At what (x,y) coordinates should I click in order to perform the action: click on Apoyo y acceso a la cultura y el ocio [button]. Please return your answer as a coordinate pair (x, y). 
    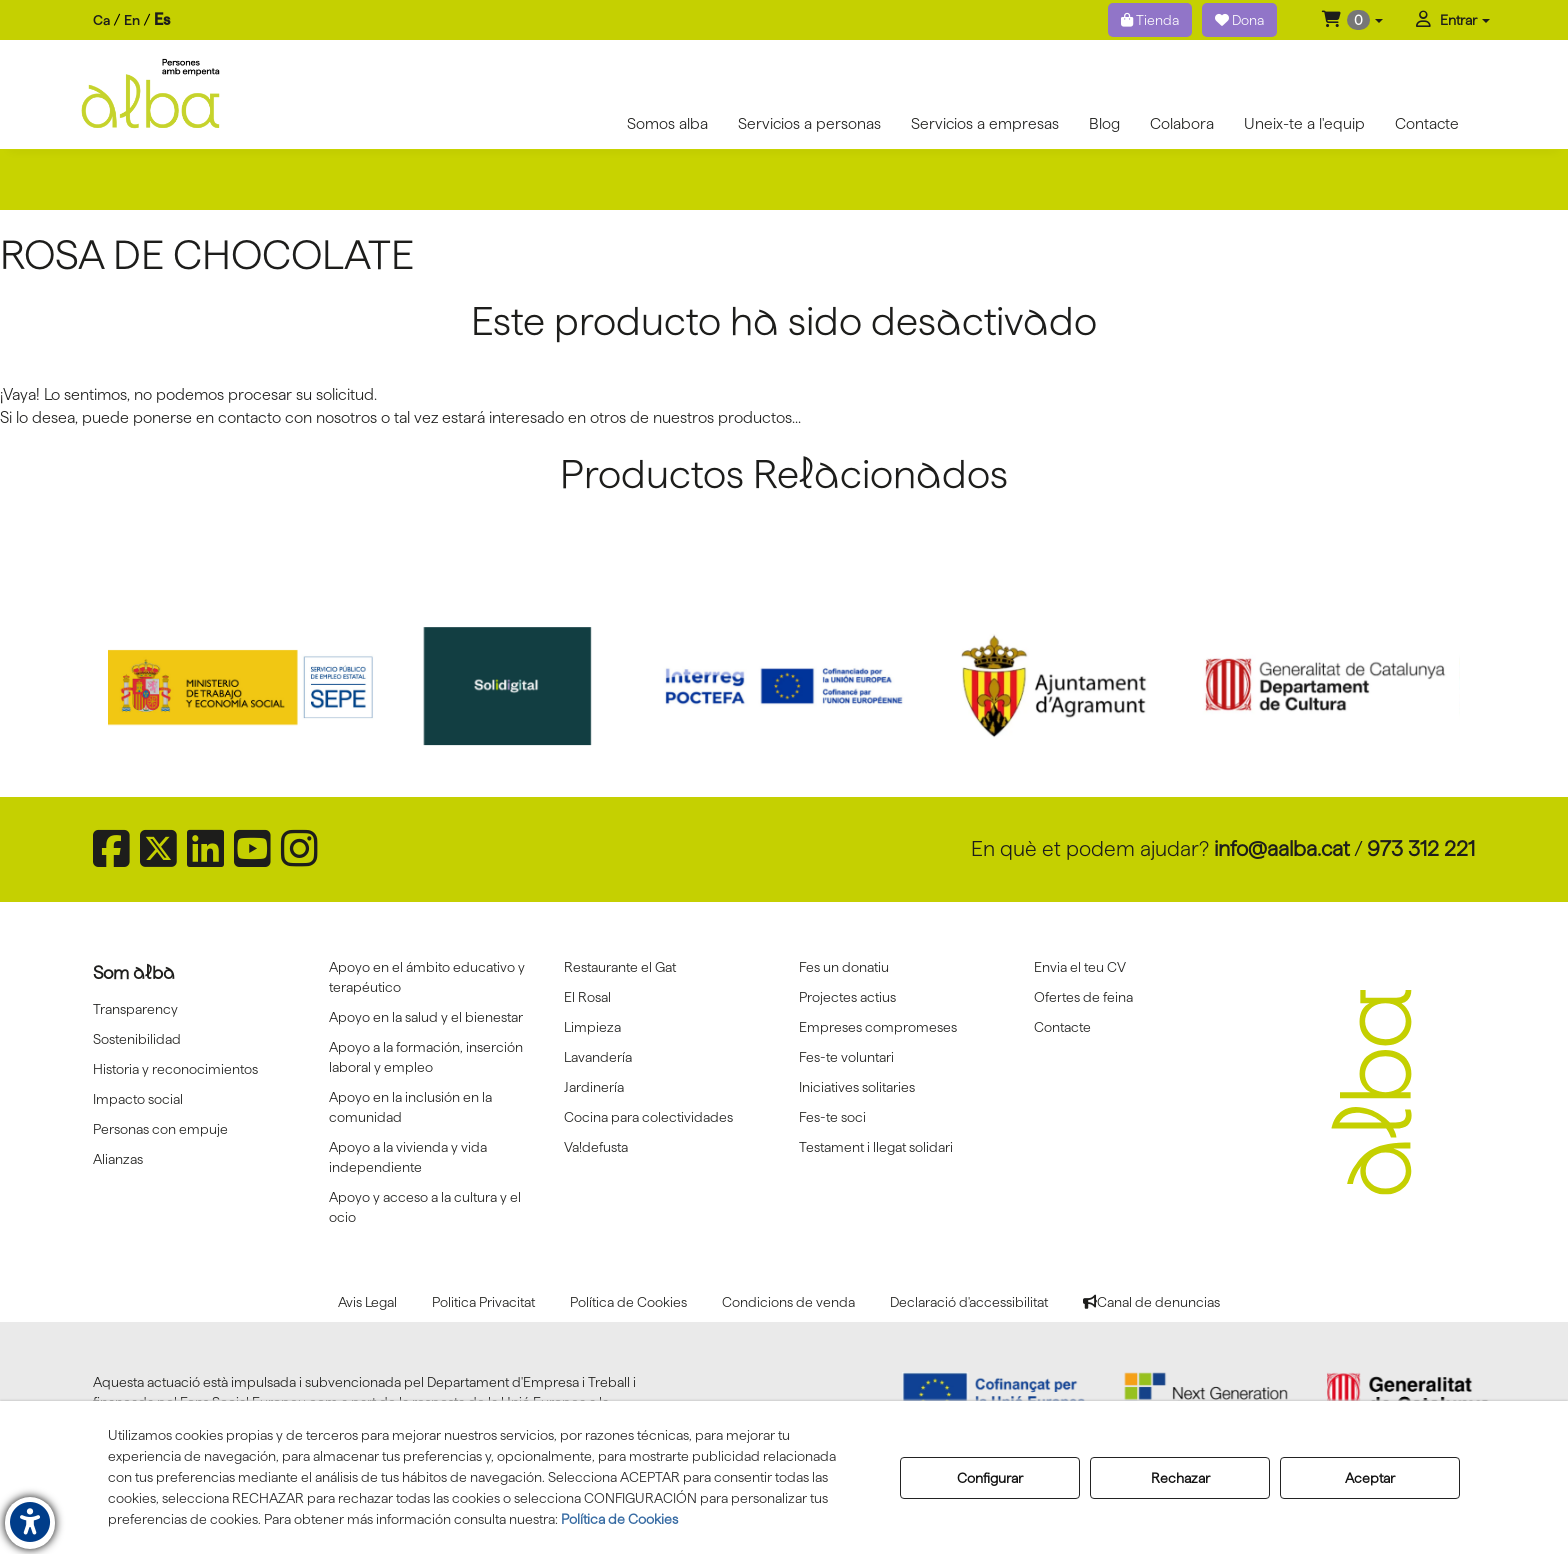
    Looking at the image, I should click on (425, 1207).